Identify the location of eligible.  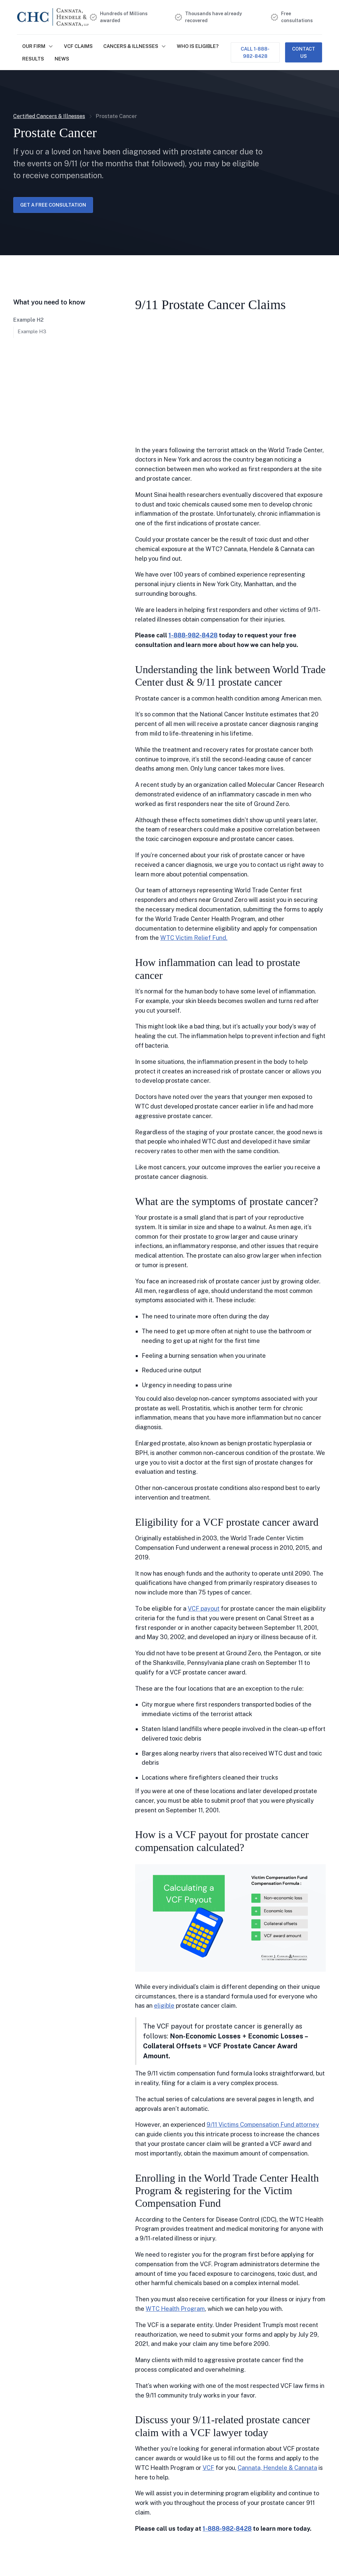
(164, 2005).